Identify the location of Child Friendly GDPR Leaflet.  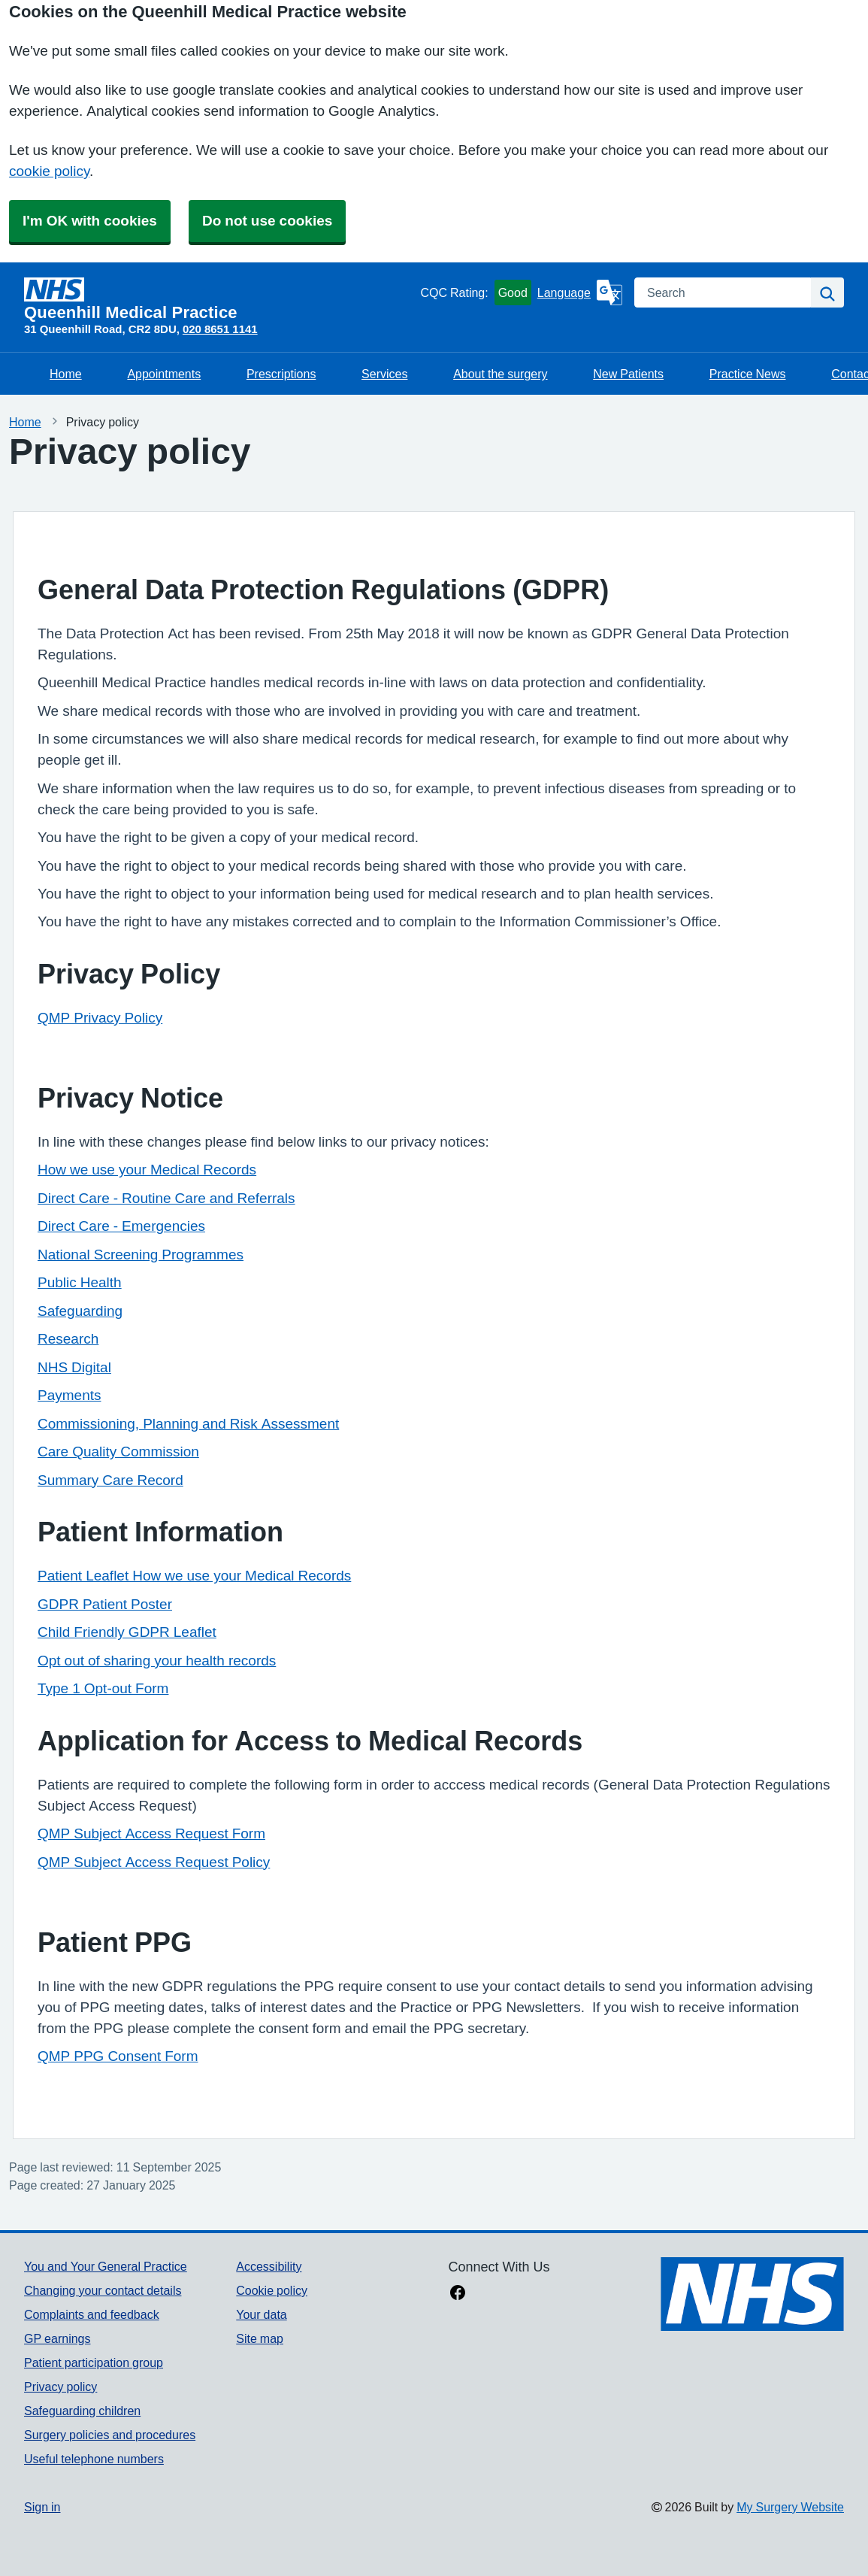
(127, 1632).